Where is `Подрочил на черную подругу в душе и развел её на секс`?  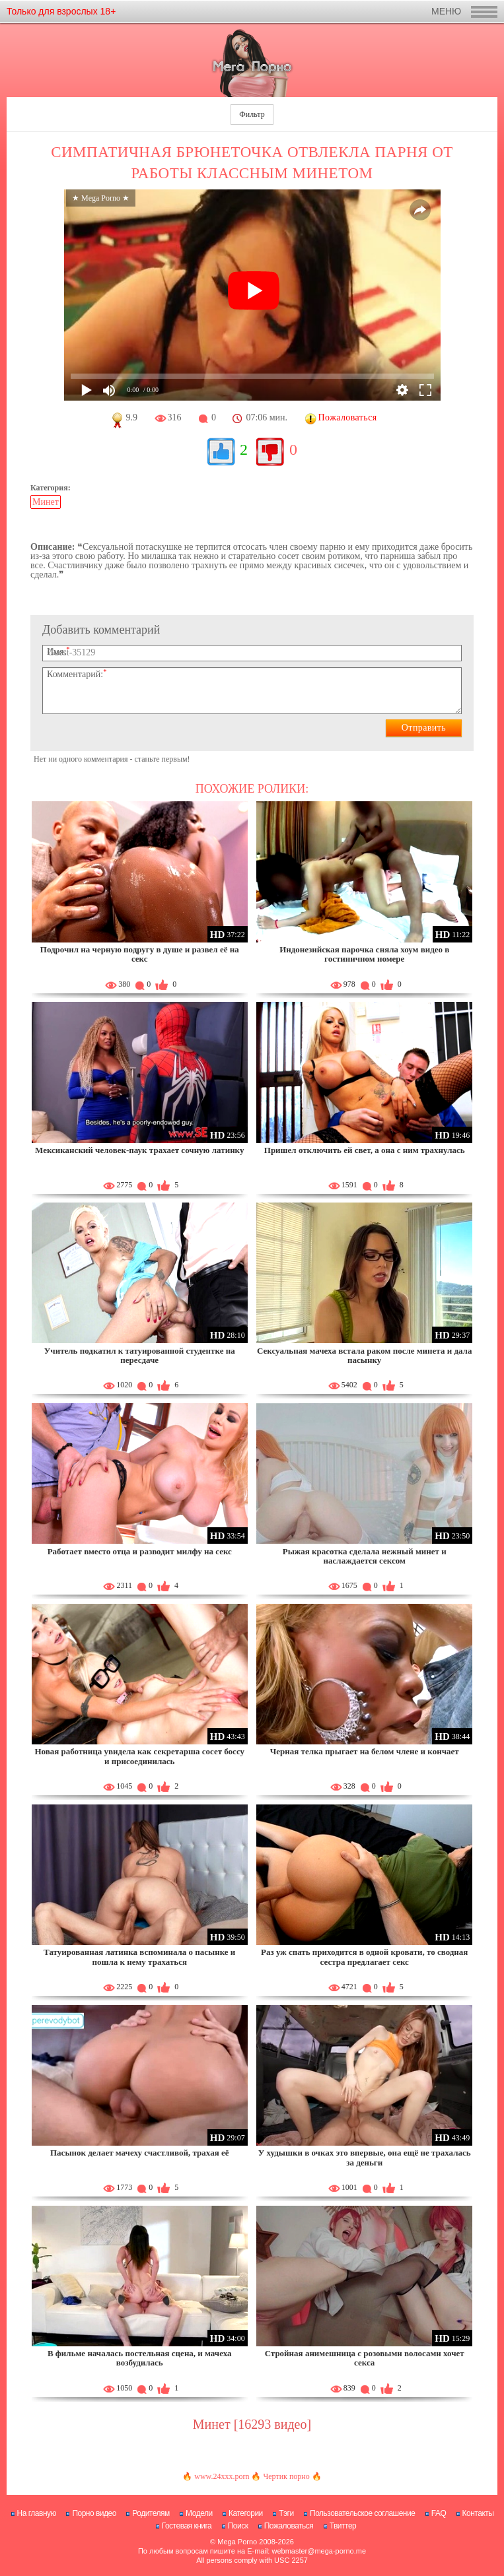
Подрочил на черную подругу в душе и развел её на секс is located at coordinates (139, 954).